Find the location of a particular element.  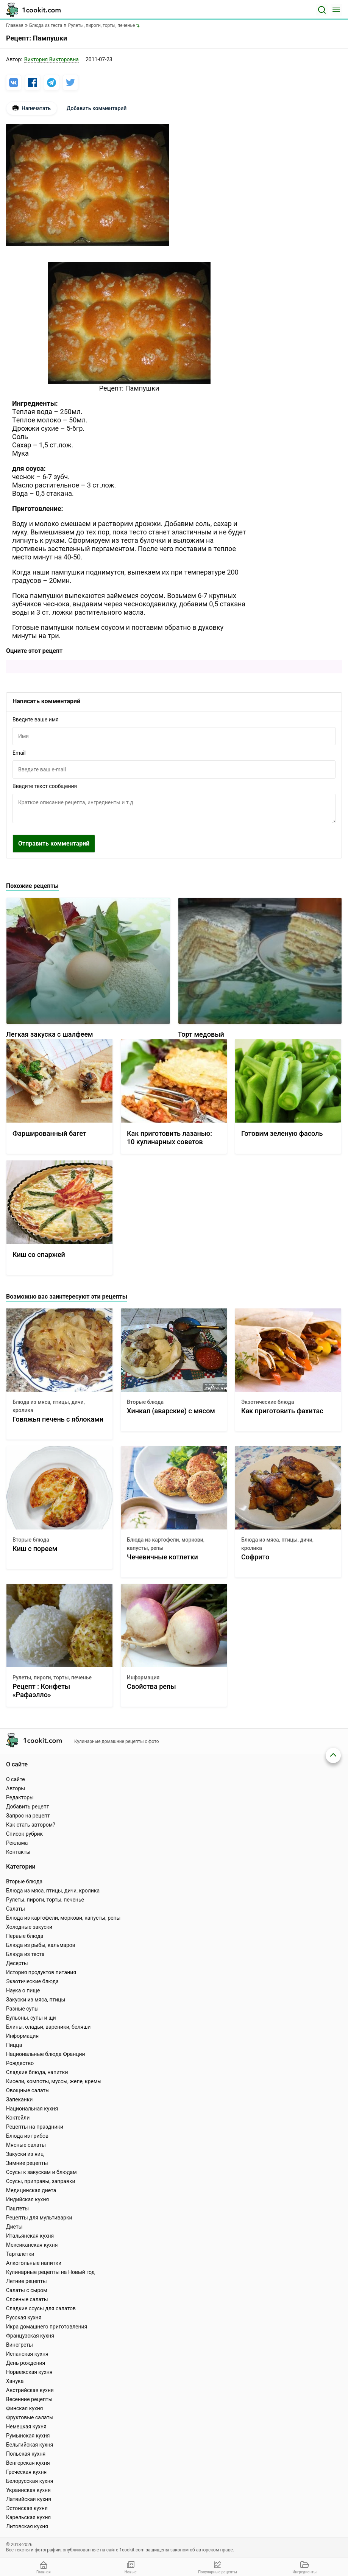

Первые блюда is located at coordinates (24, 1936).